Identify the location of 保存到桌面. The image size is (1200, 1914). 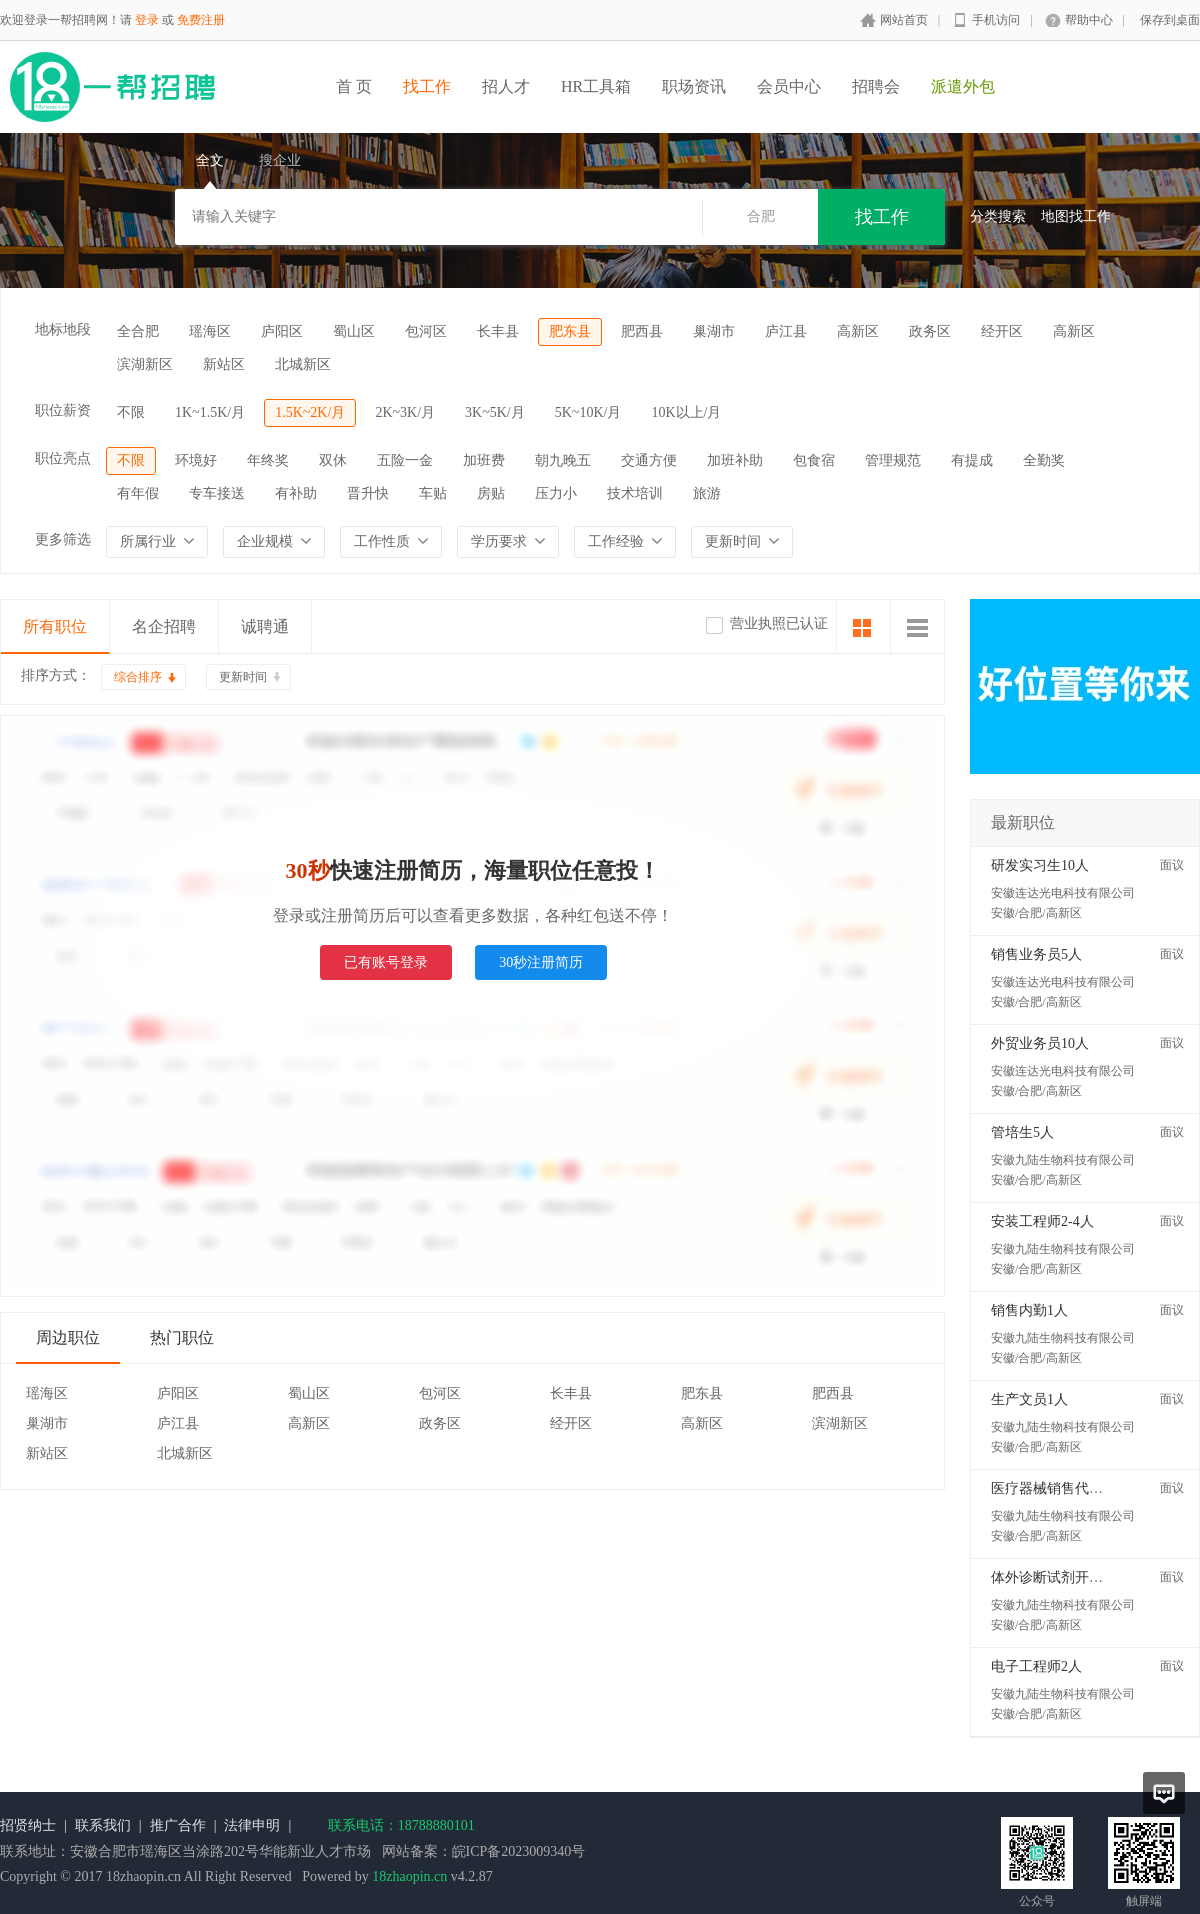
(1170, 20).